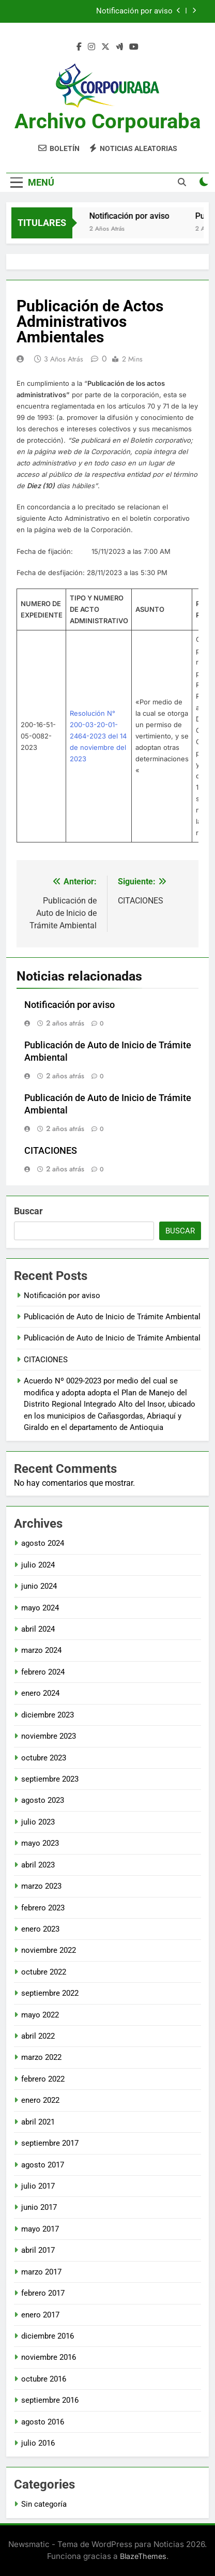 This screenshot has width=215, height=2576. I want to click on noviembre 2016, so click(48, 2357).